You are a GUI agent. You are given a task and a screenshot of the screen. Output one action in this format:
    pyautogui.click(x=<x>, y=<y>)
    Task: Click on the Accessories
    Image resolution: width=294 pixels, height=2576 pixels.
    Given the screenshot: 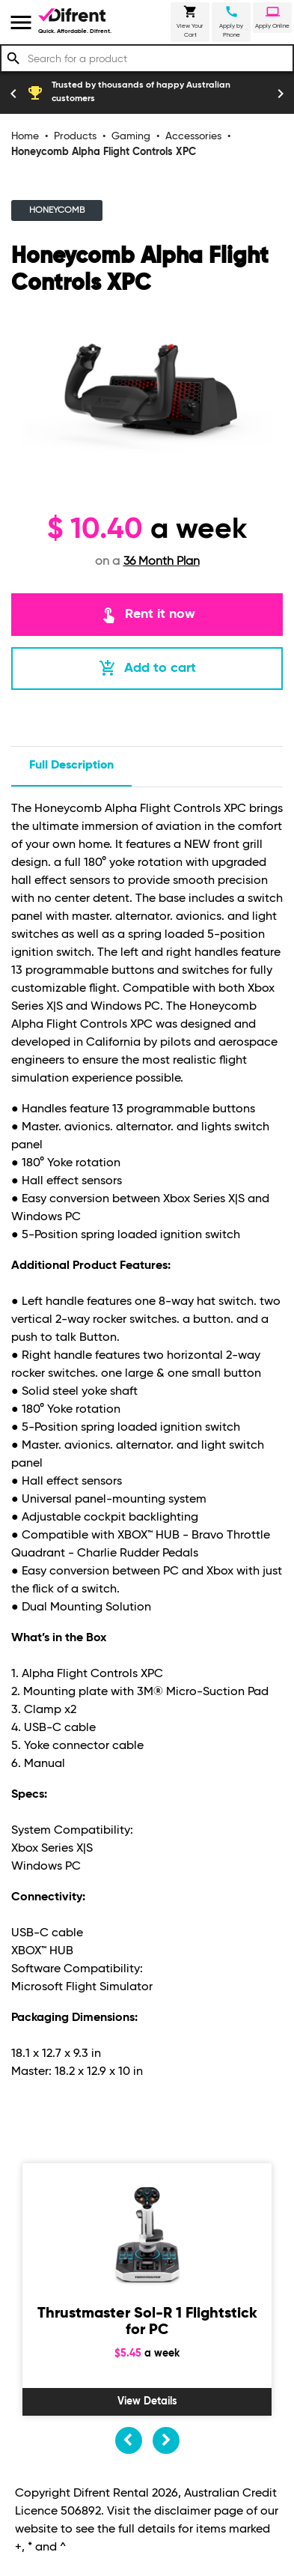 What is the action you would take?
    pyautogui.click(x=193, y=136)
    